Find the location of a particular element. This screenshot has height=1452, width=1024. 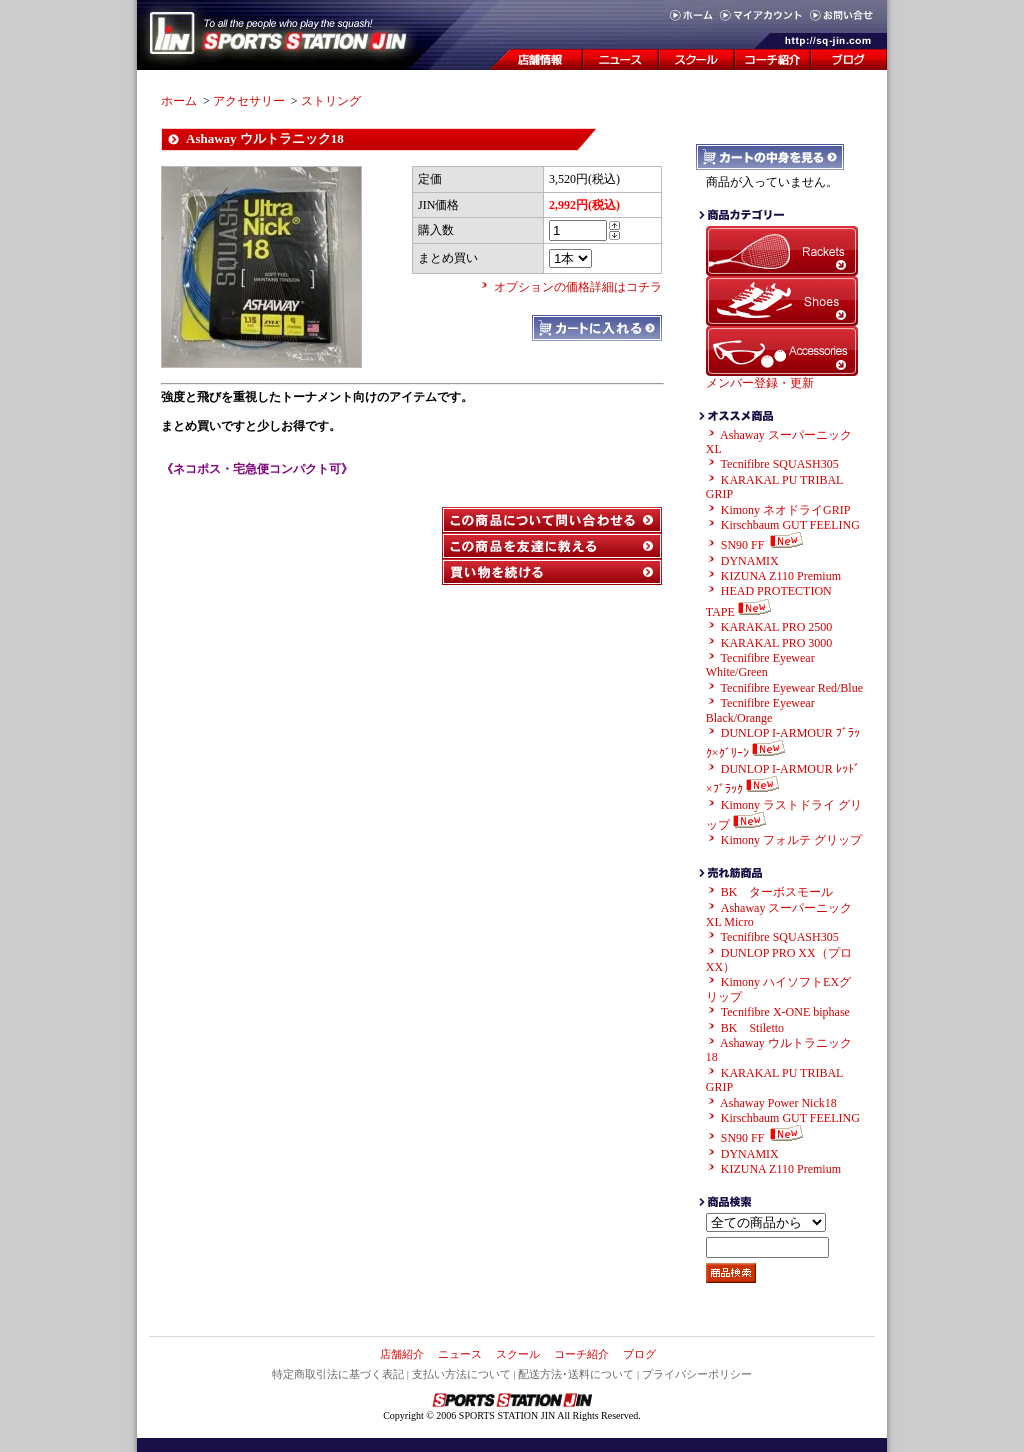

Kimony フォルテ グリップ is located at coordinates (791, 840).